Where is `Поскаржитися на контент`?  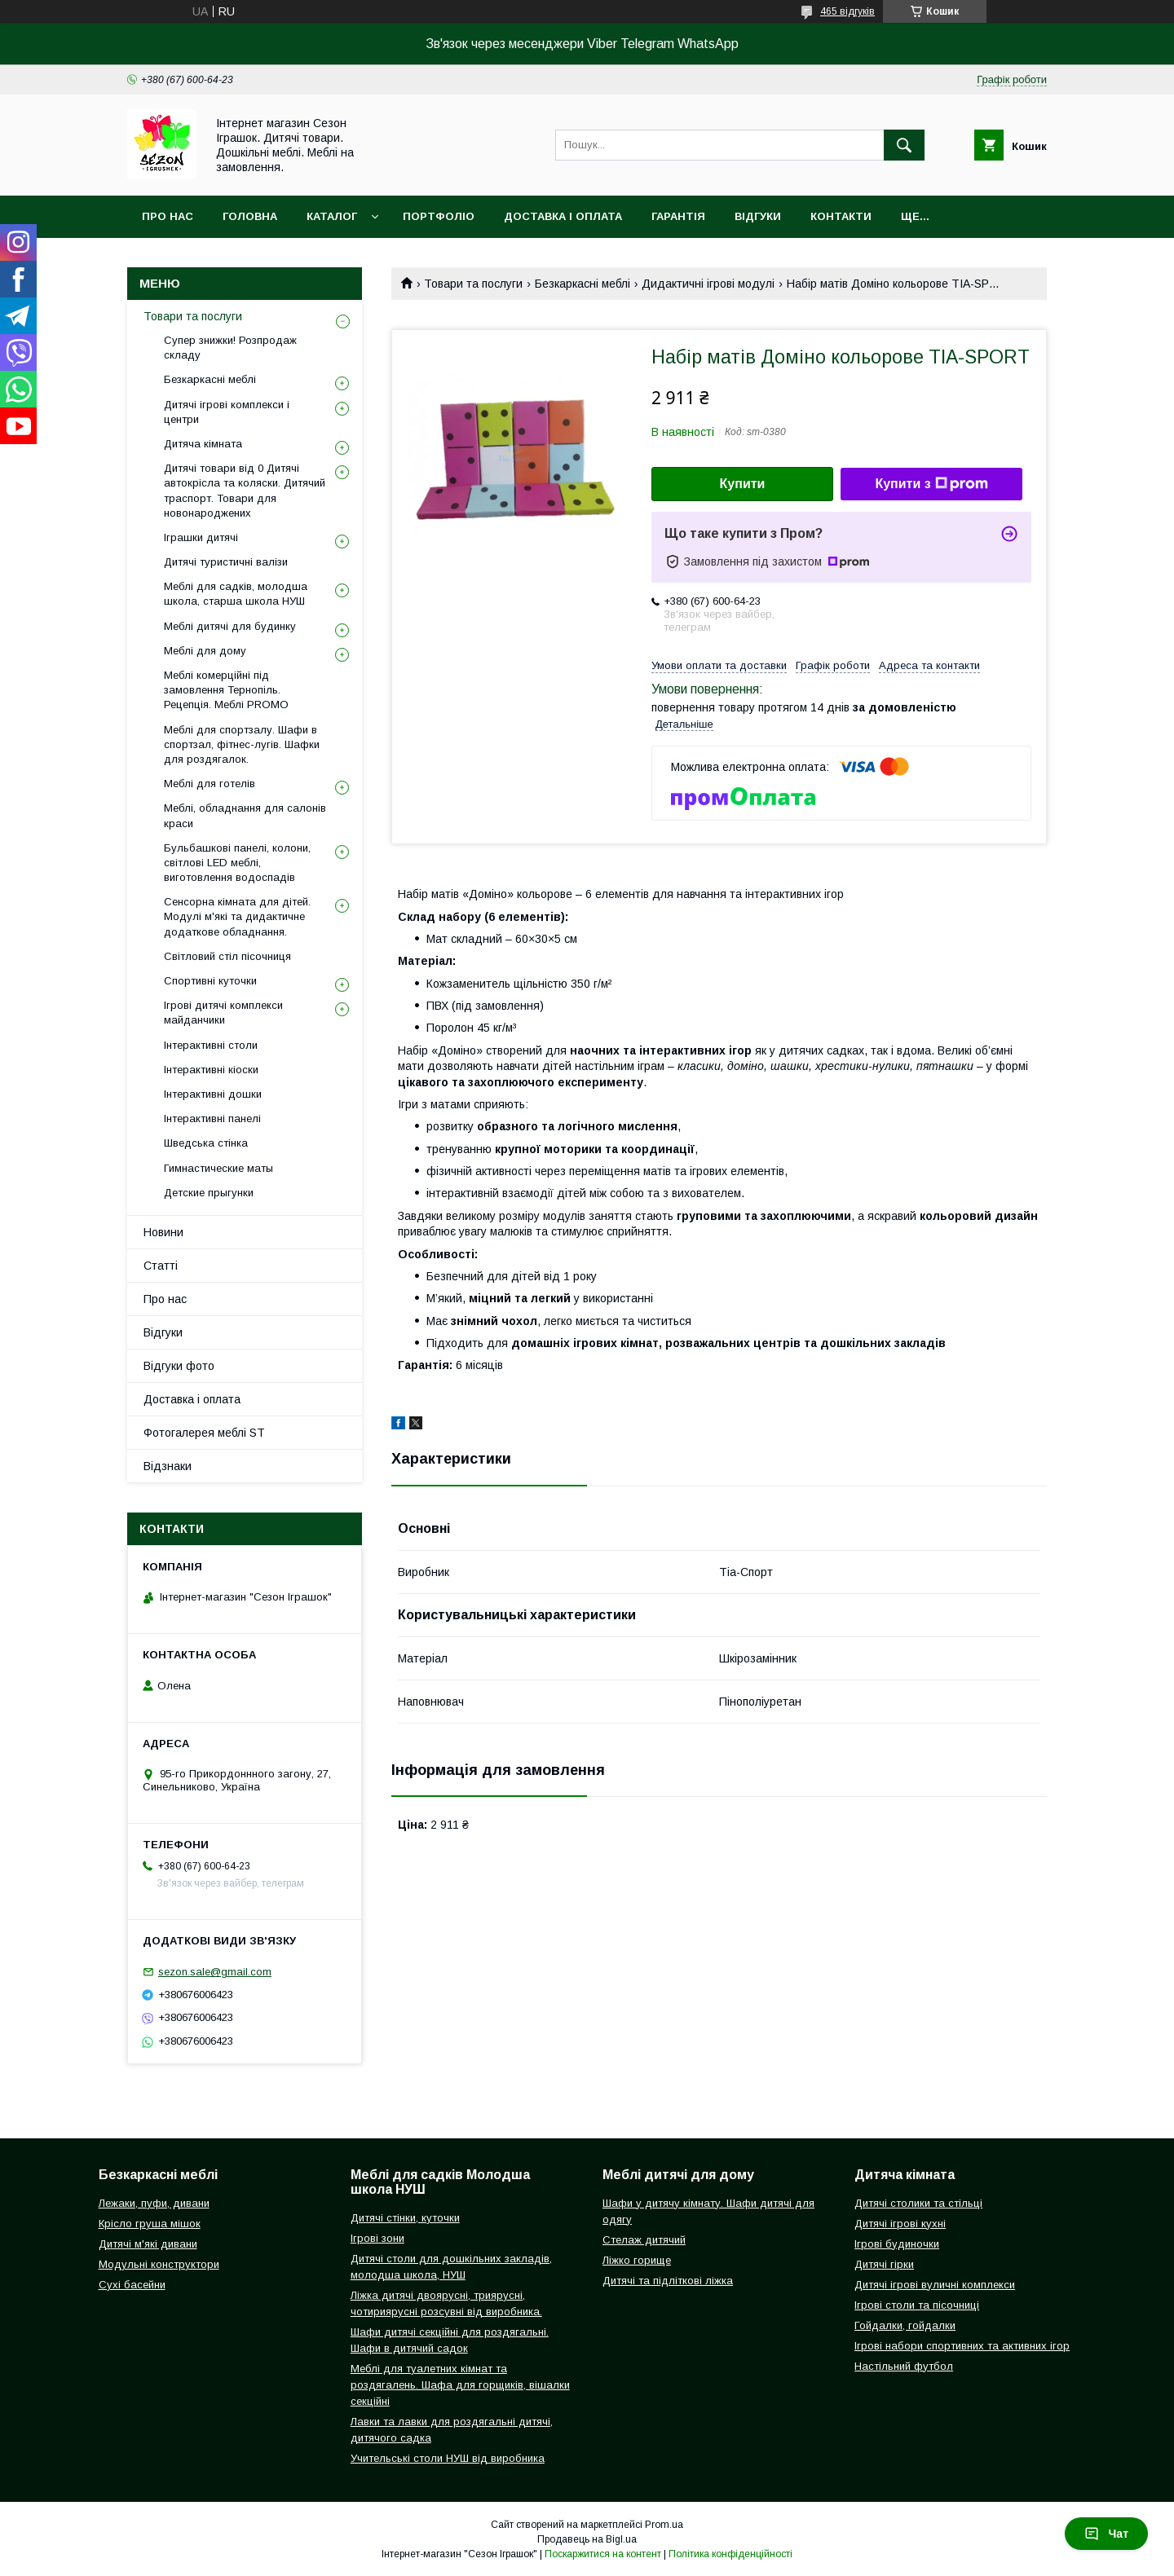 Поскаржитися на контент is located at coordinates (603, 2554).